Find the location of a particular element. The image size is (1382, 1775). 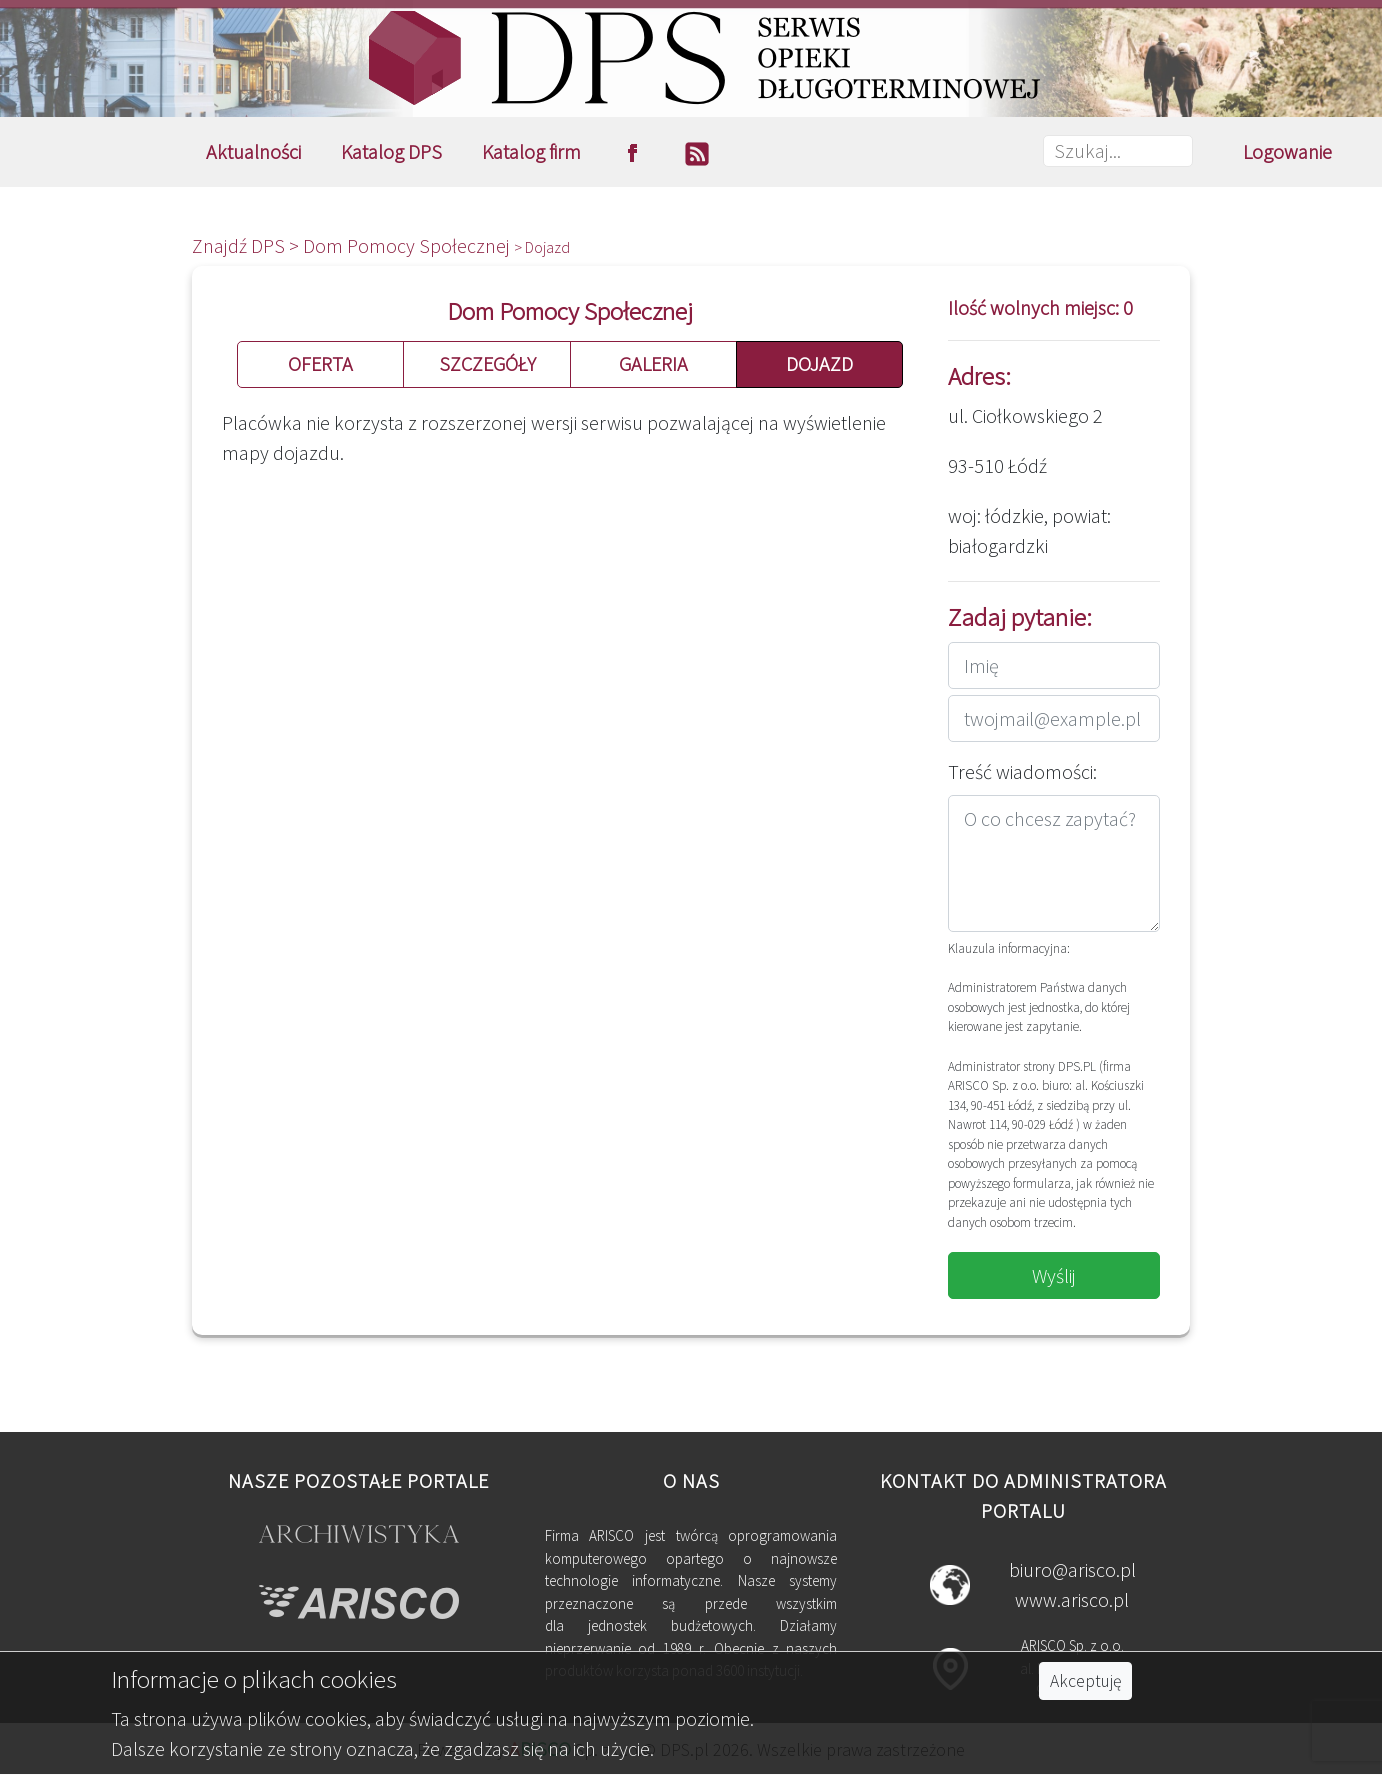

Katalog firm is located at coordinates (531, 151).